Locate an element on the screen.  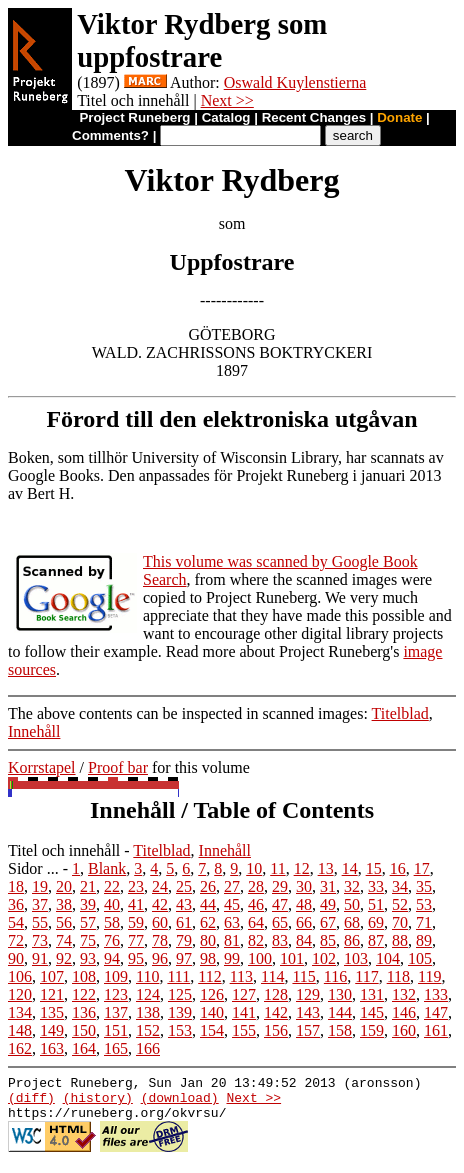
21 is located at coordinates (88, 886).